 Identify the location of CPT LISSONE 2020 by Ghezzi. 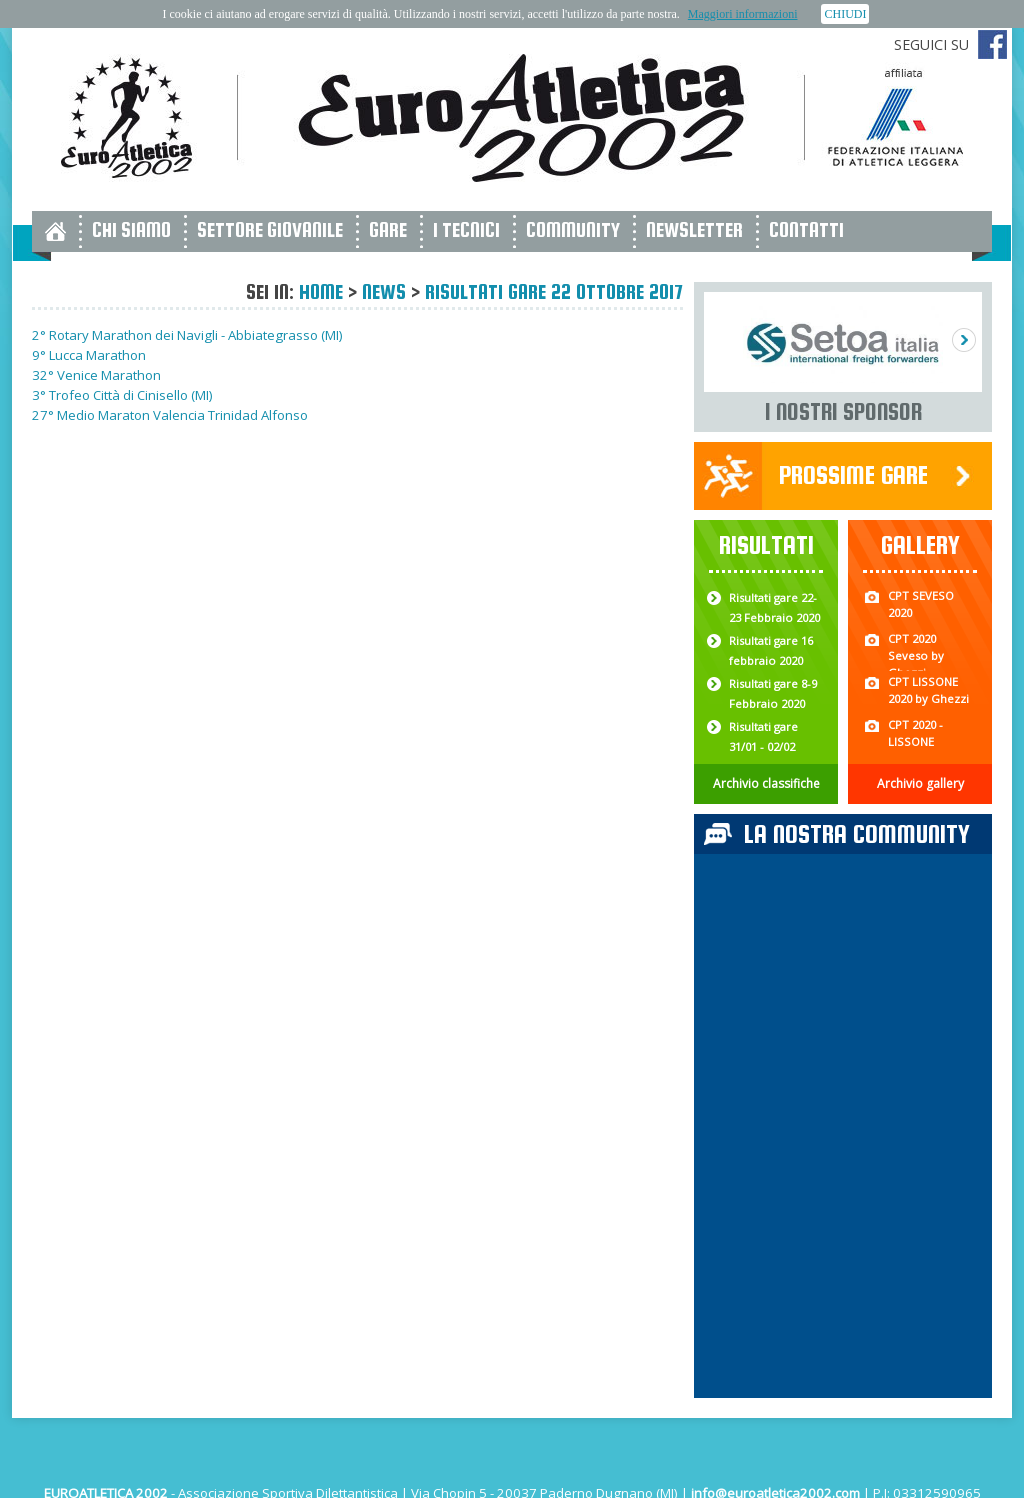
(928, 690).